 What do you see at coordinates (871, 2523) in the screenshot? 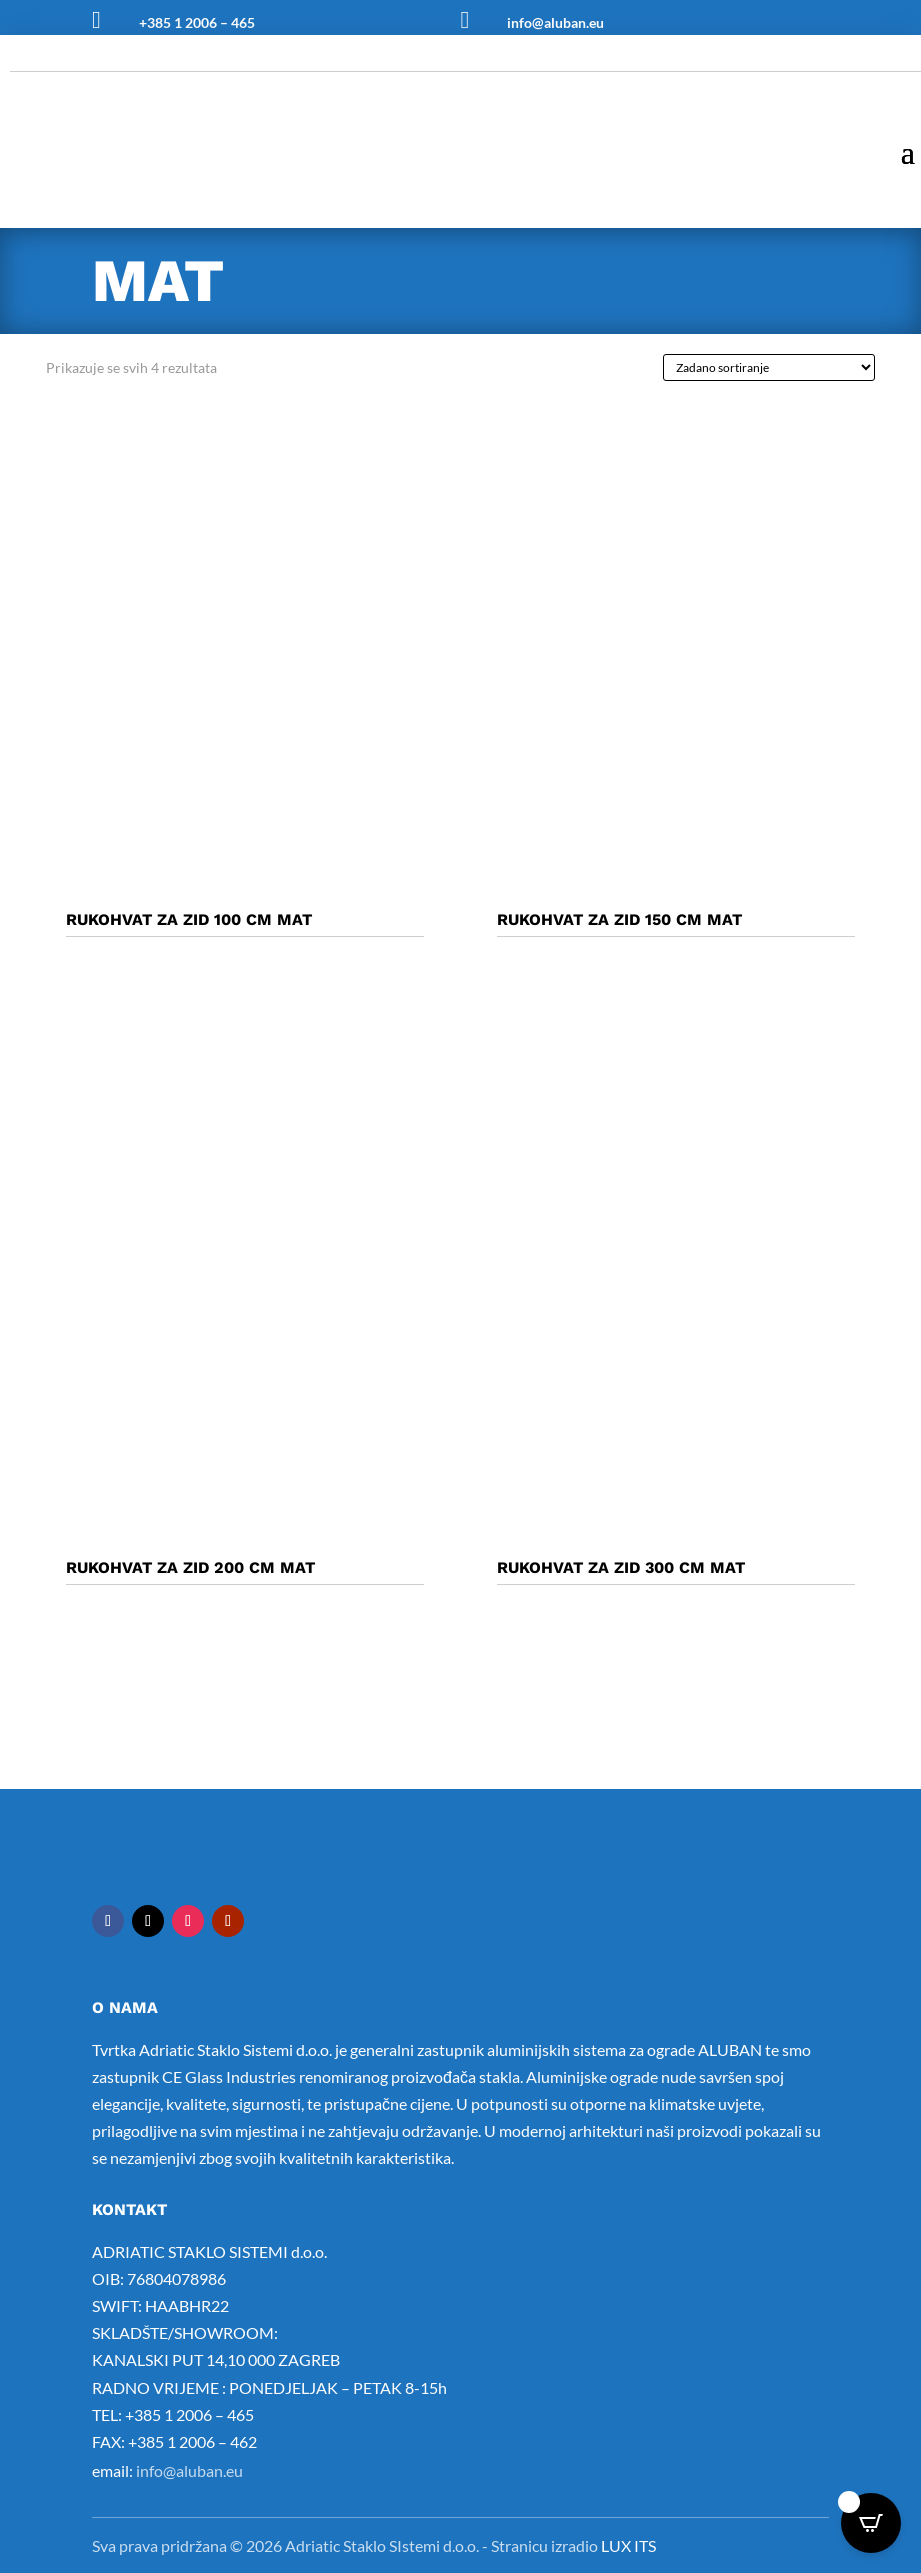
I see `[Open CartPops popover]` at bounding box center [871, 2523].